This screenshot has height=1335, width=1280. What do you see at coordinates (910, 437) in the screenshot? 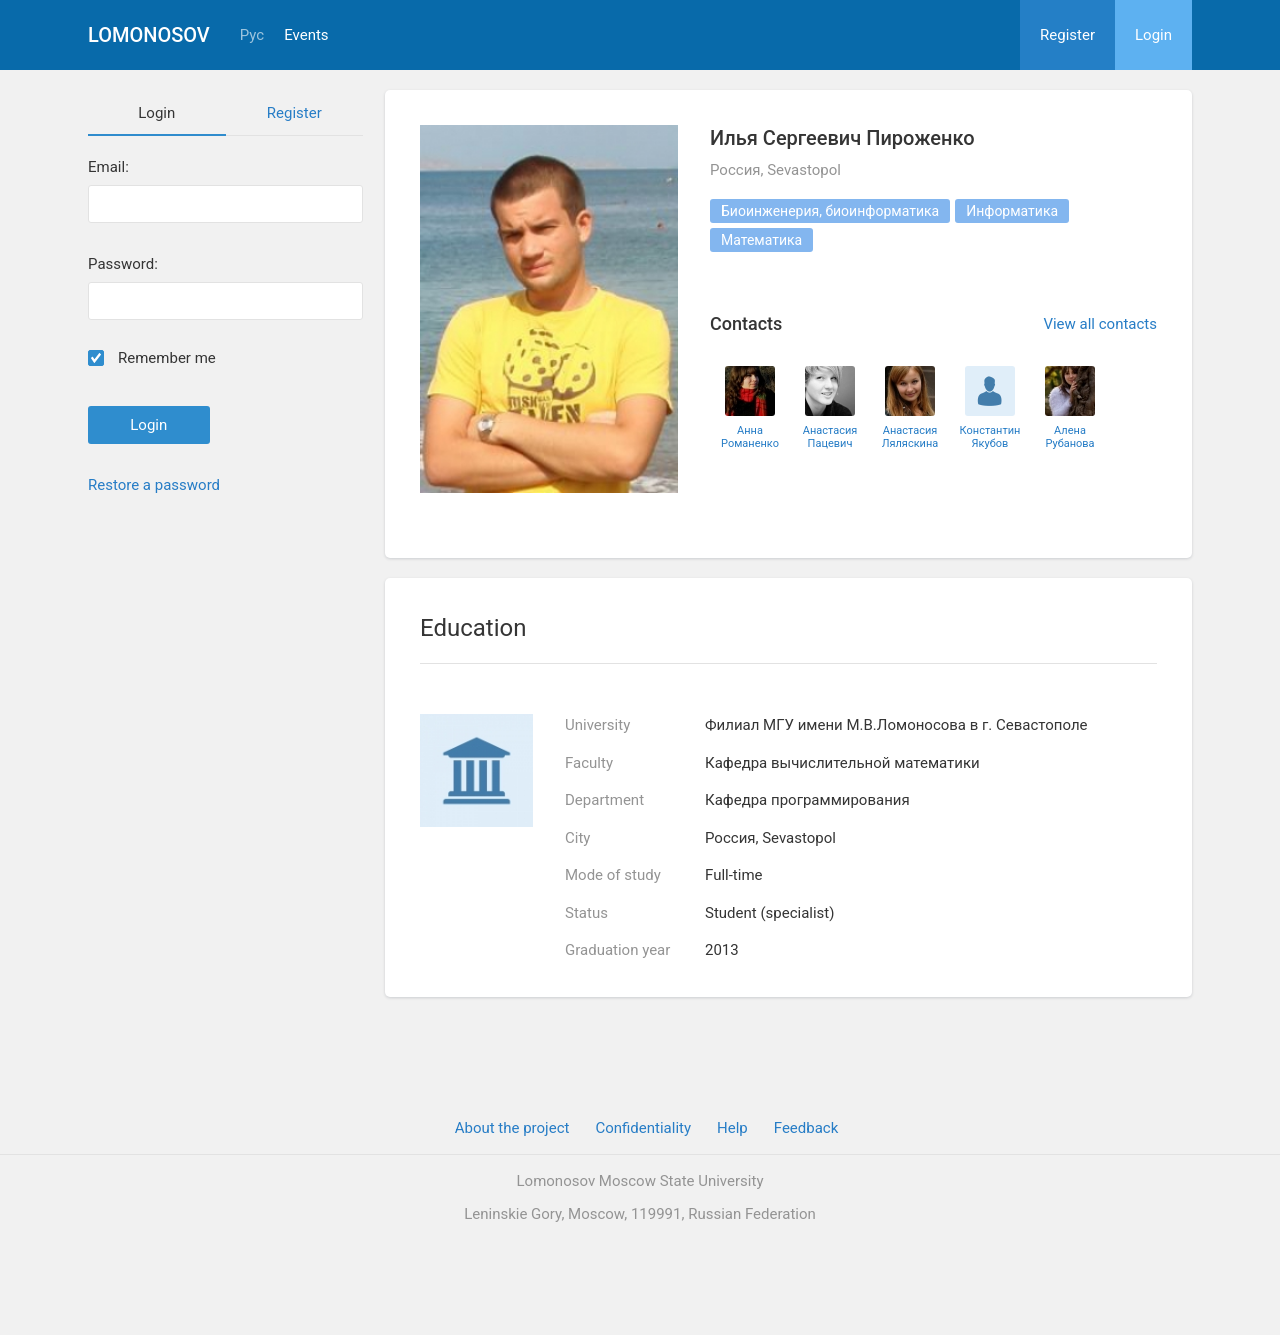
I see `Анастасия Ляляскина` at bounding box center [910, 437].